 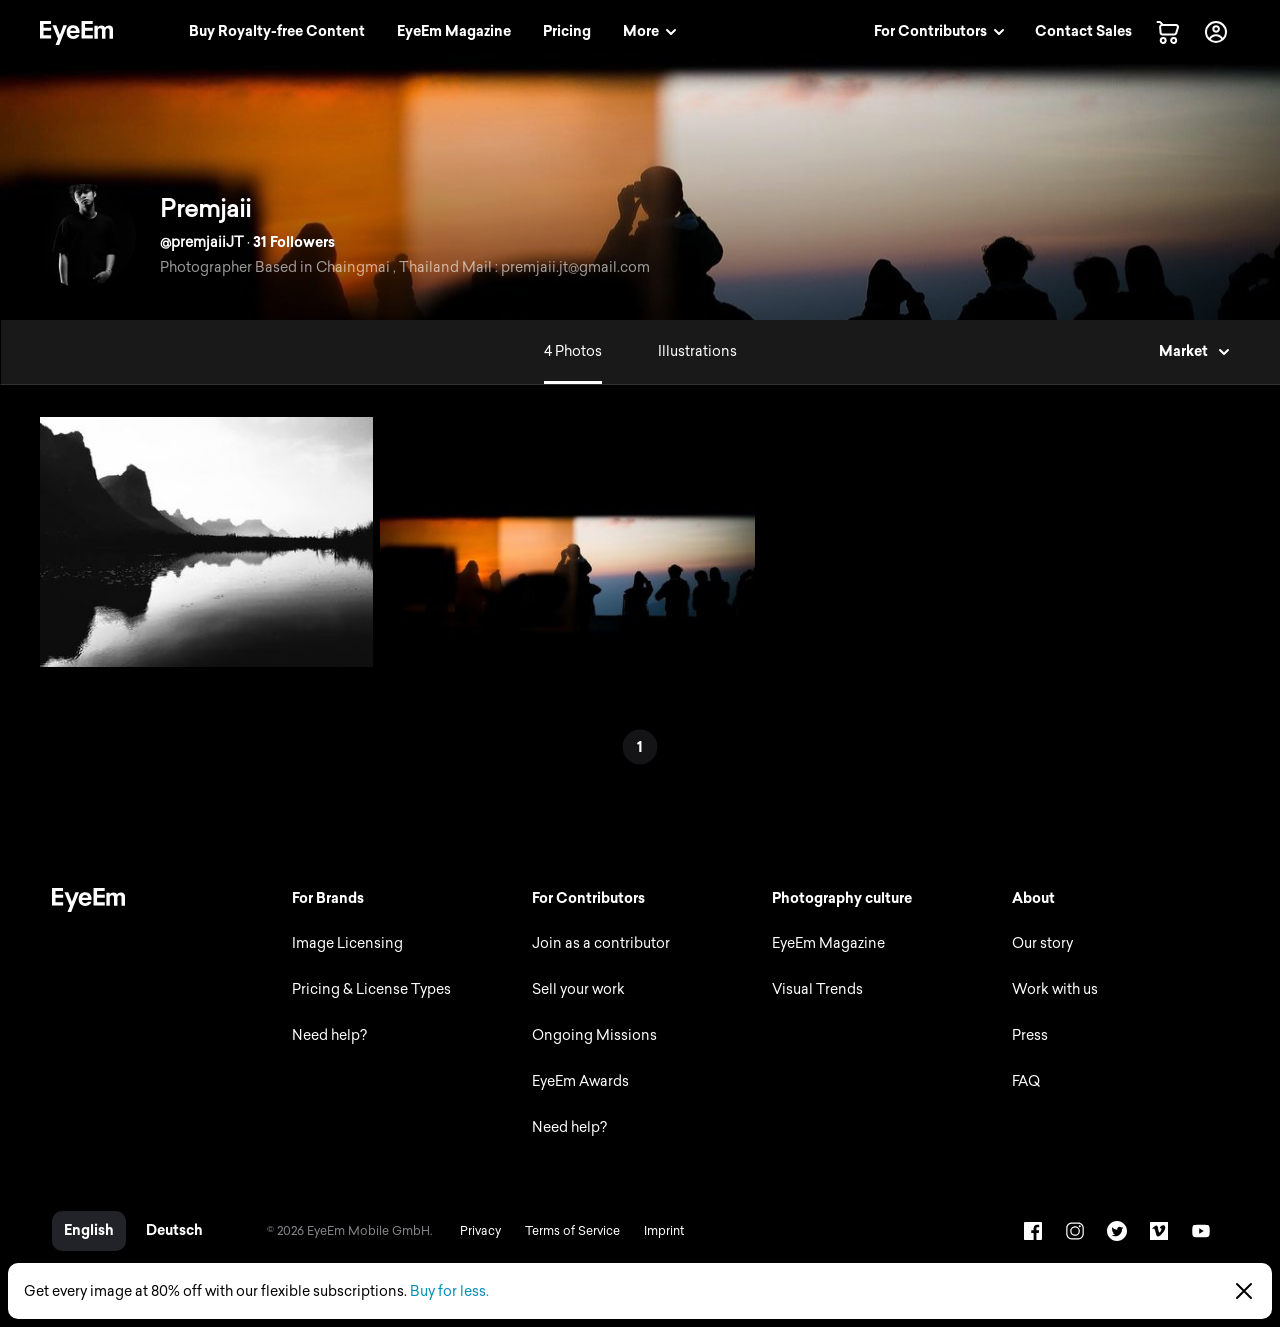 What do you see at coordinates (480, 1231) in the screenshot?
I see `Privacy` at bounding box center [480, 1231].